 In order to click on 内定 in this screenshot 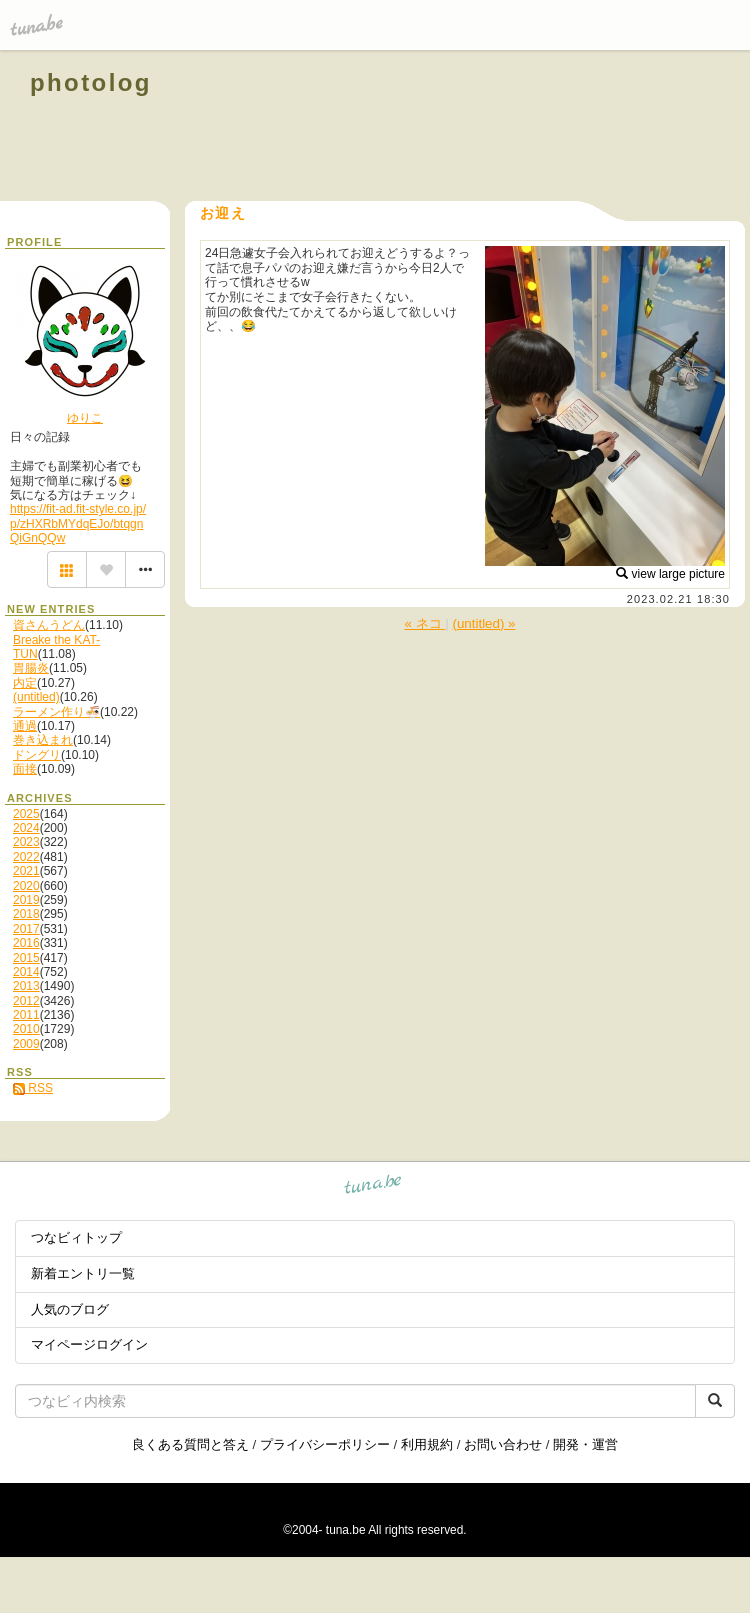, I will do `click(25, 683)`.